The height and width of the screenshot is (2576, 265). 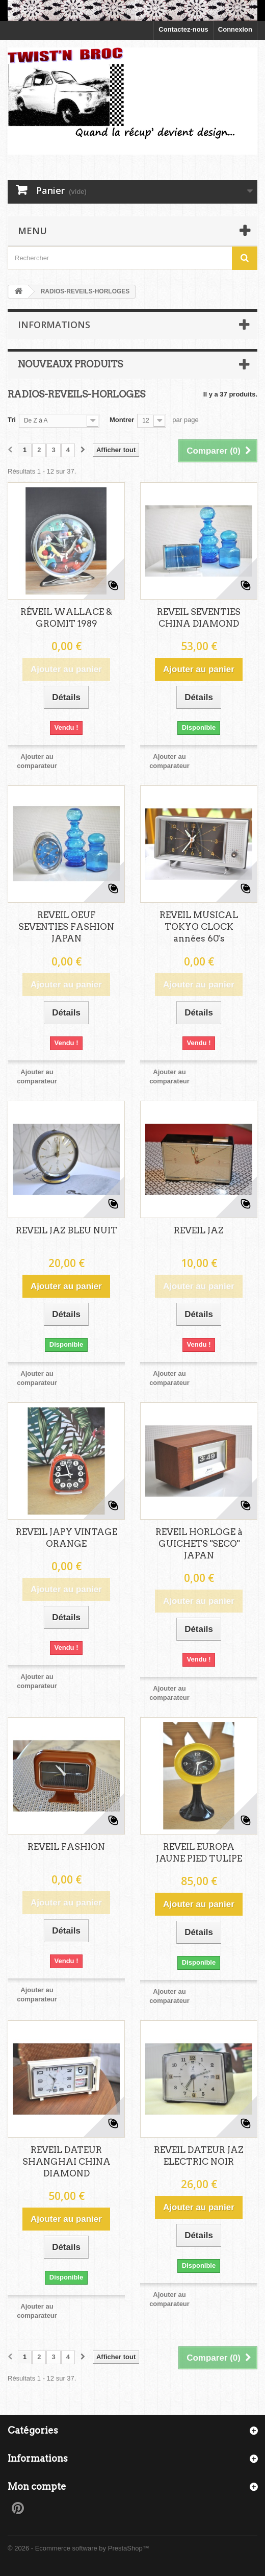 I want to click on Tri, so click(x=12, y=420).